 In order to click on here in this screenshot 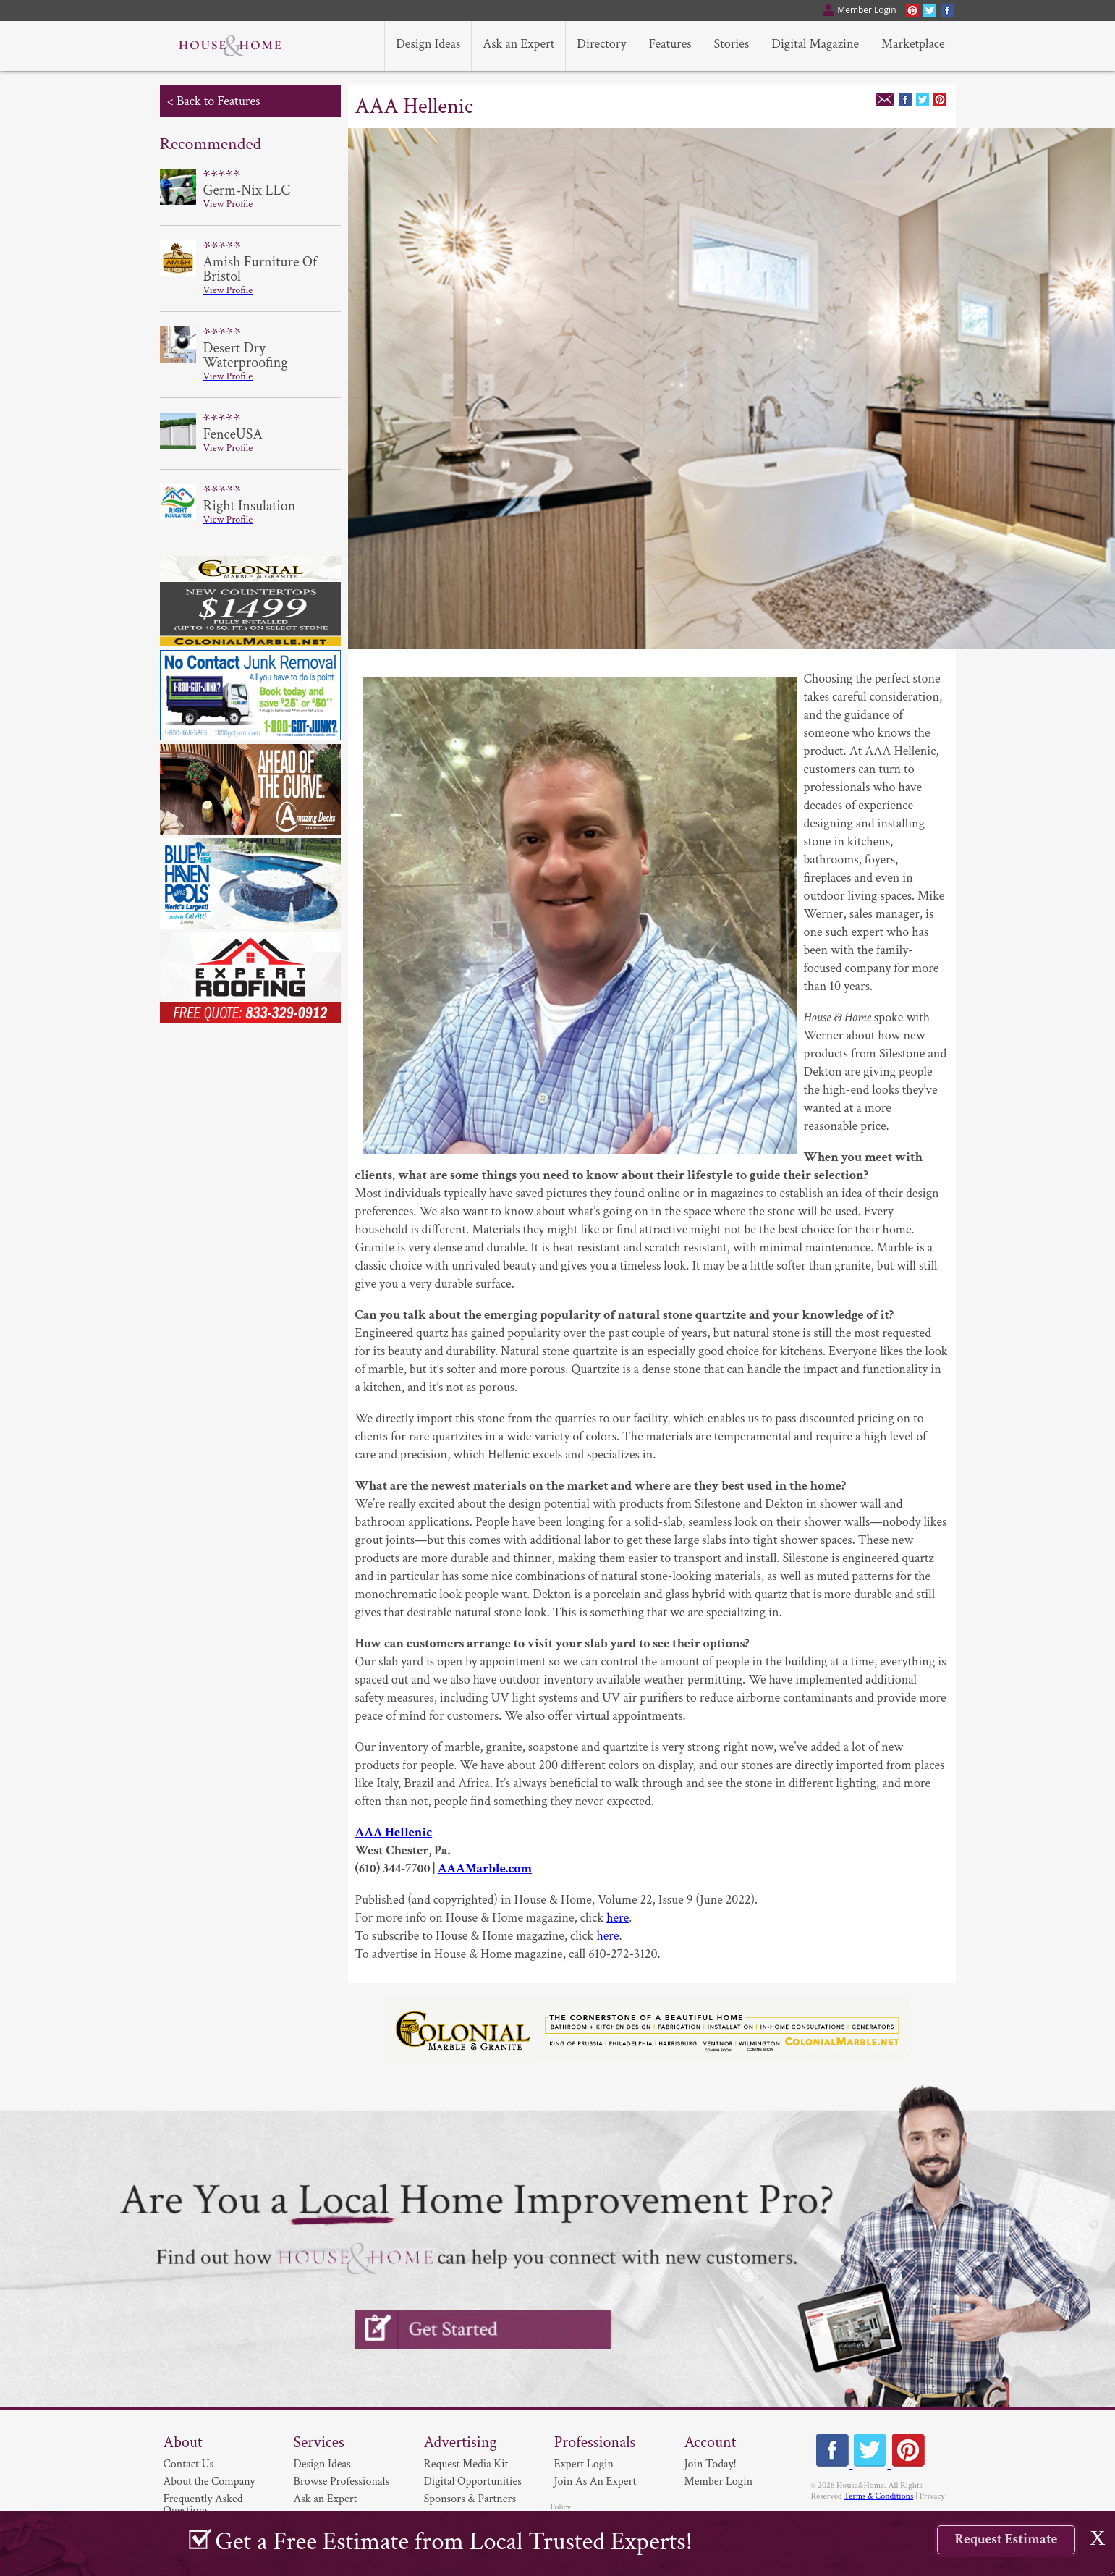, I will do `click(617, 1917)`.